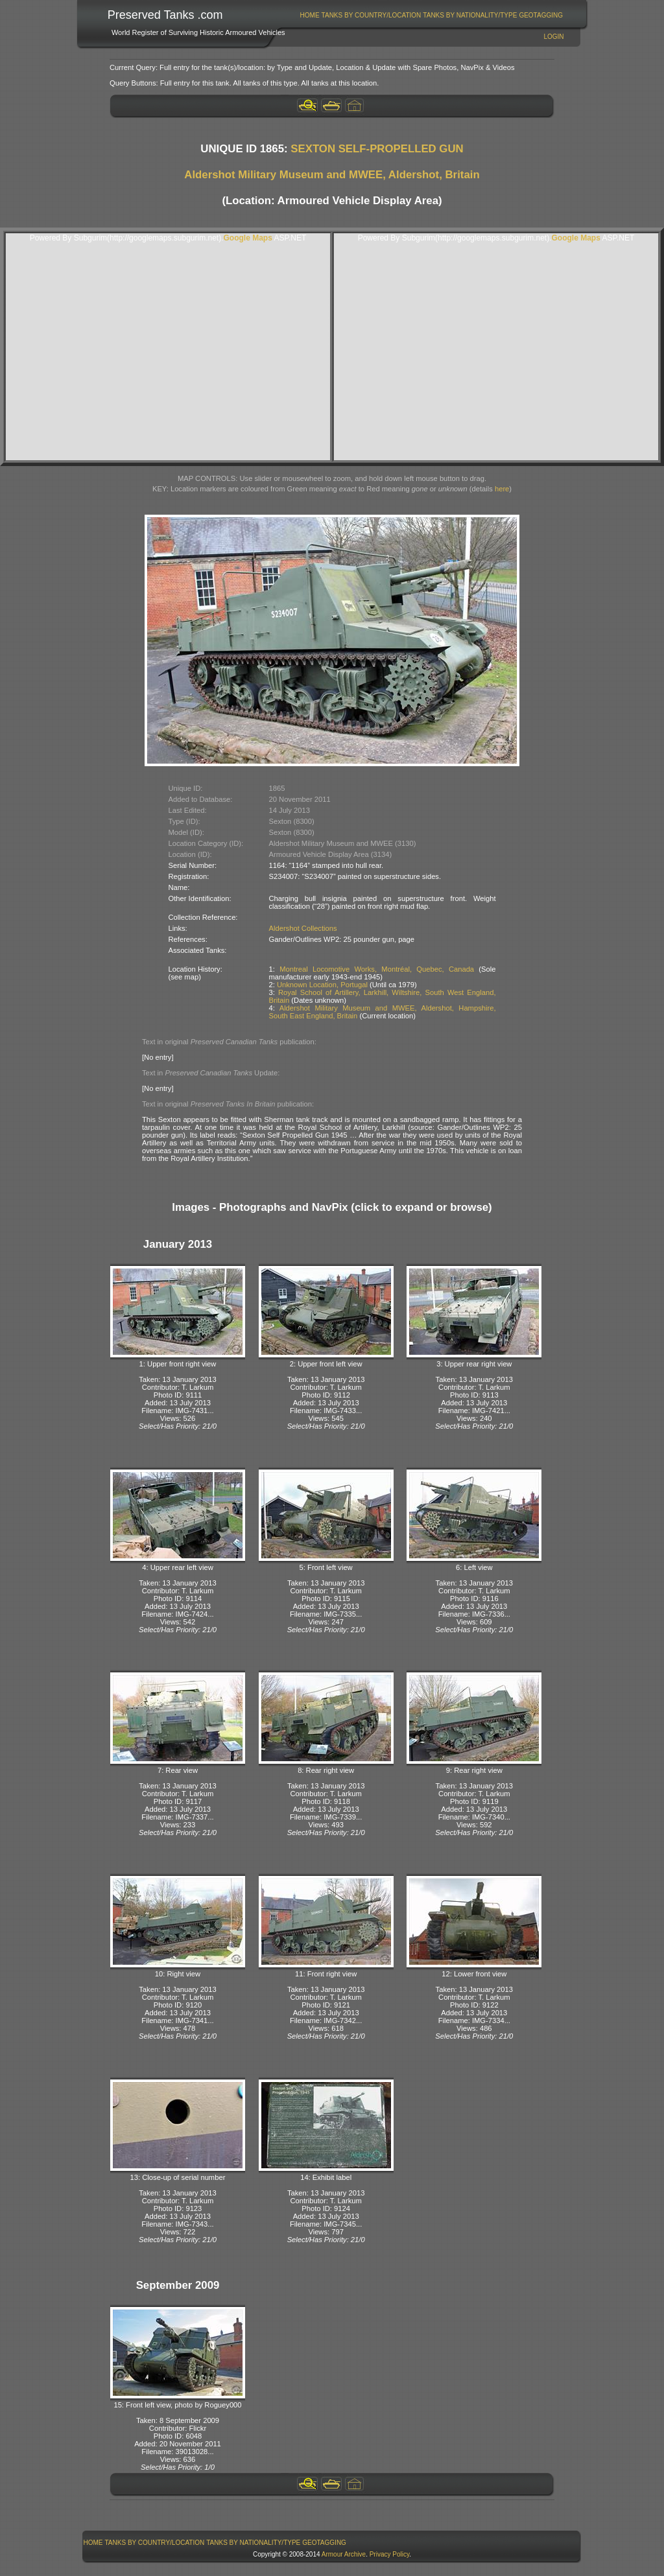 This screenshot has width=664, height=2576. What do you see at coordinates (541, 15) in the screenshot?
I see `GeoTagging` at bounding box center [541, 15].